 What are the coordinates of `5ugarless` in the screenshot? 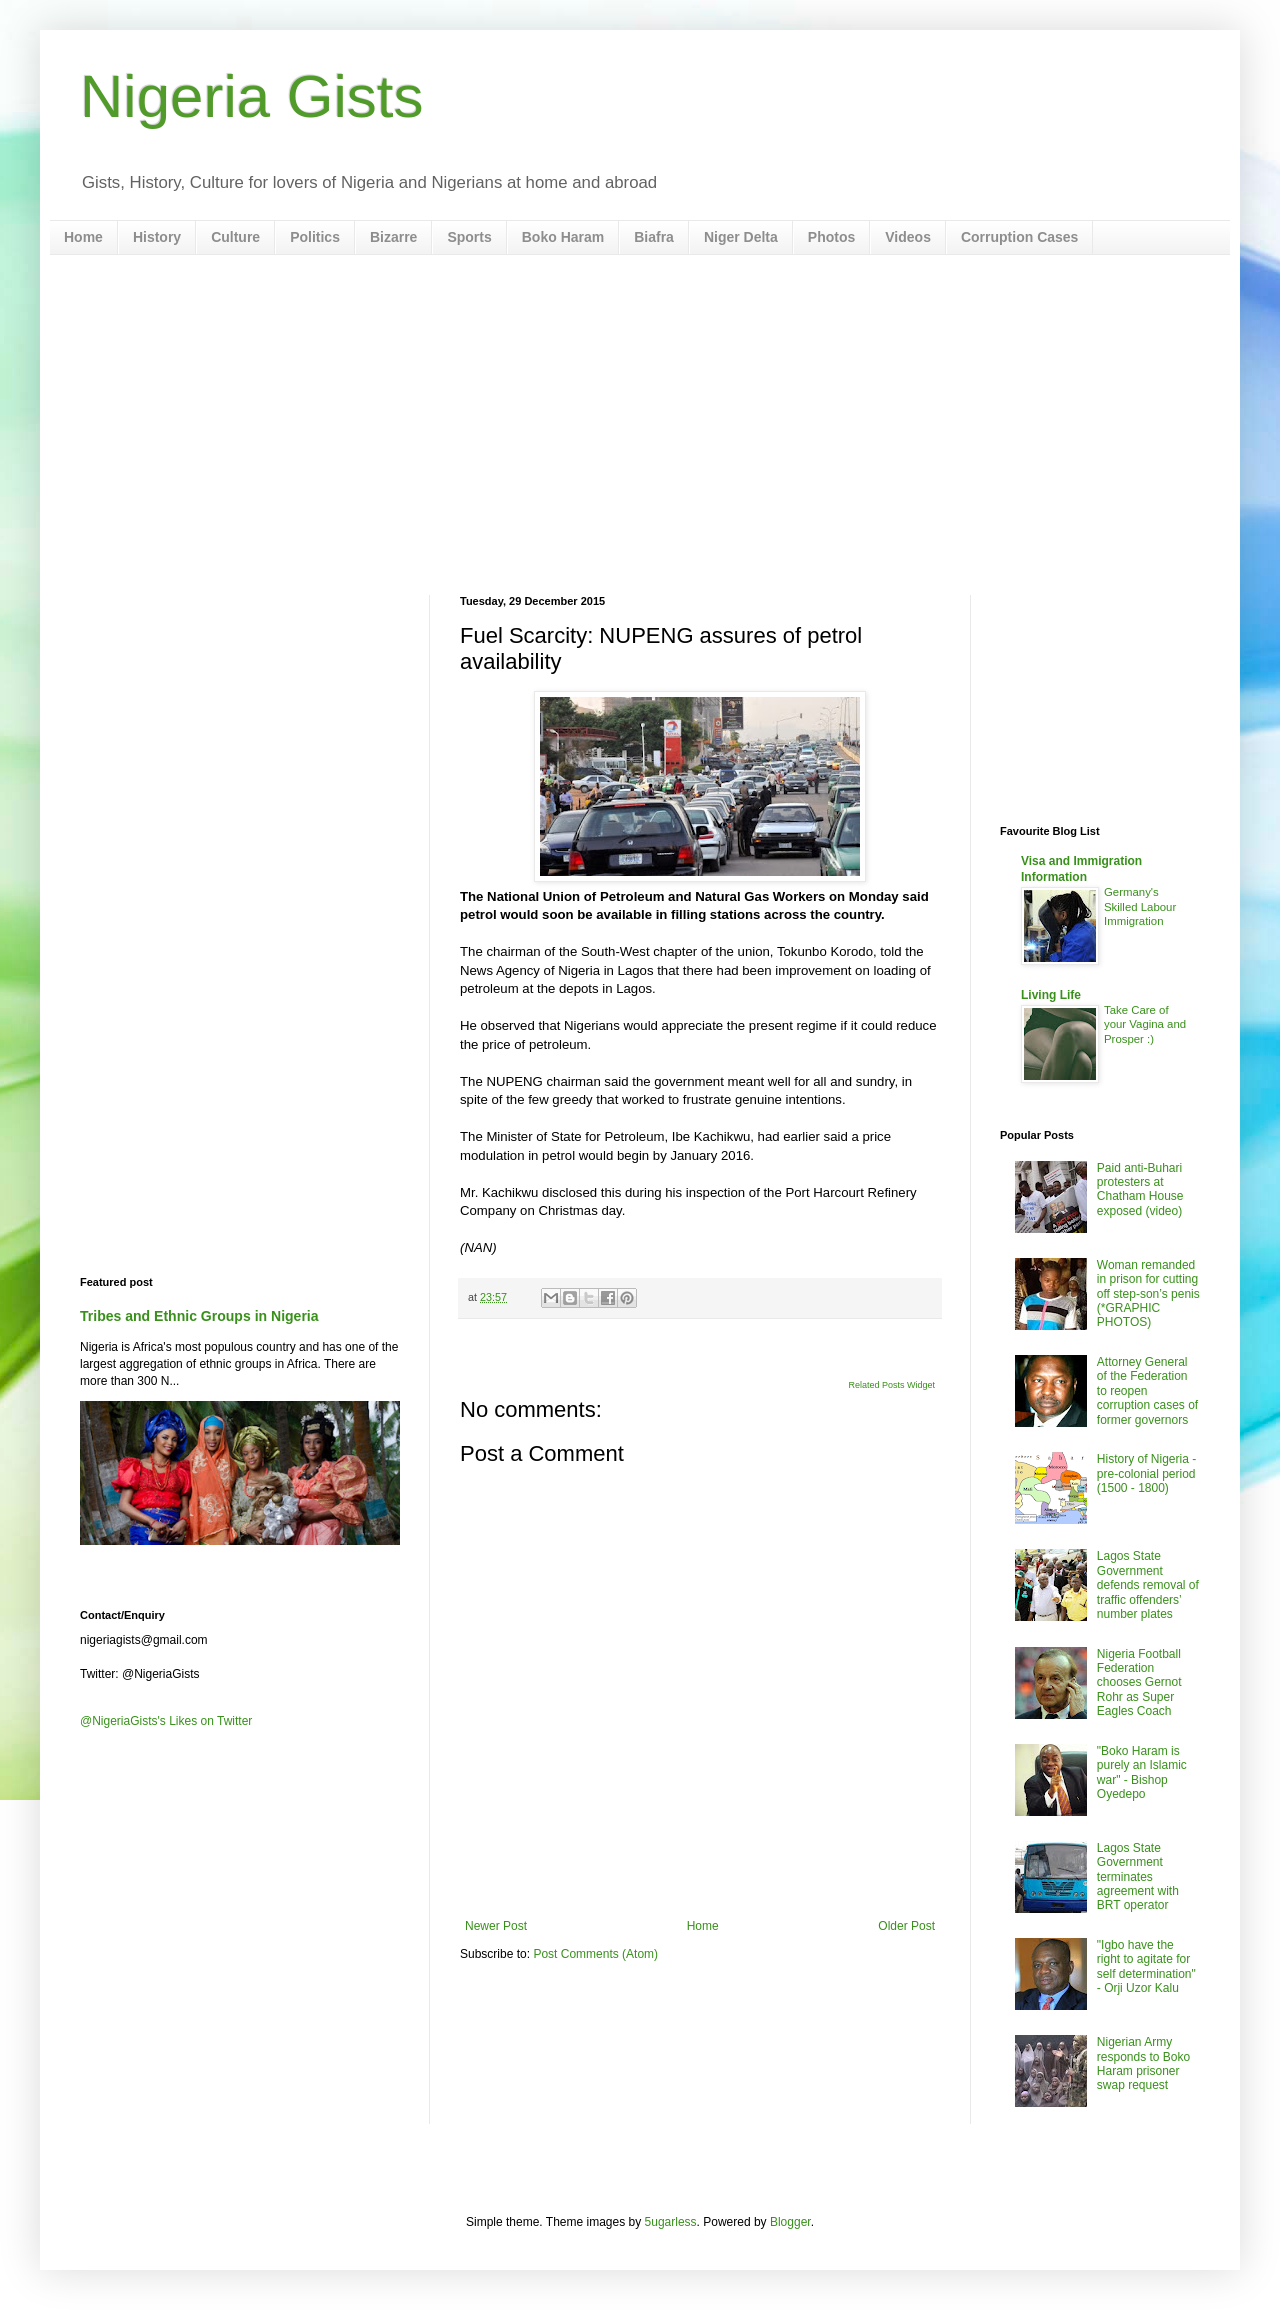 It's located at (671, 2222).